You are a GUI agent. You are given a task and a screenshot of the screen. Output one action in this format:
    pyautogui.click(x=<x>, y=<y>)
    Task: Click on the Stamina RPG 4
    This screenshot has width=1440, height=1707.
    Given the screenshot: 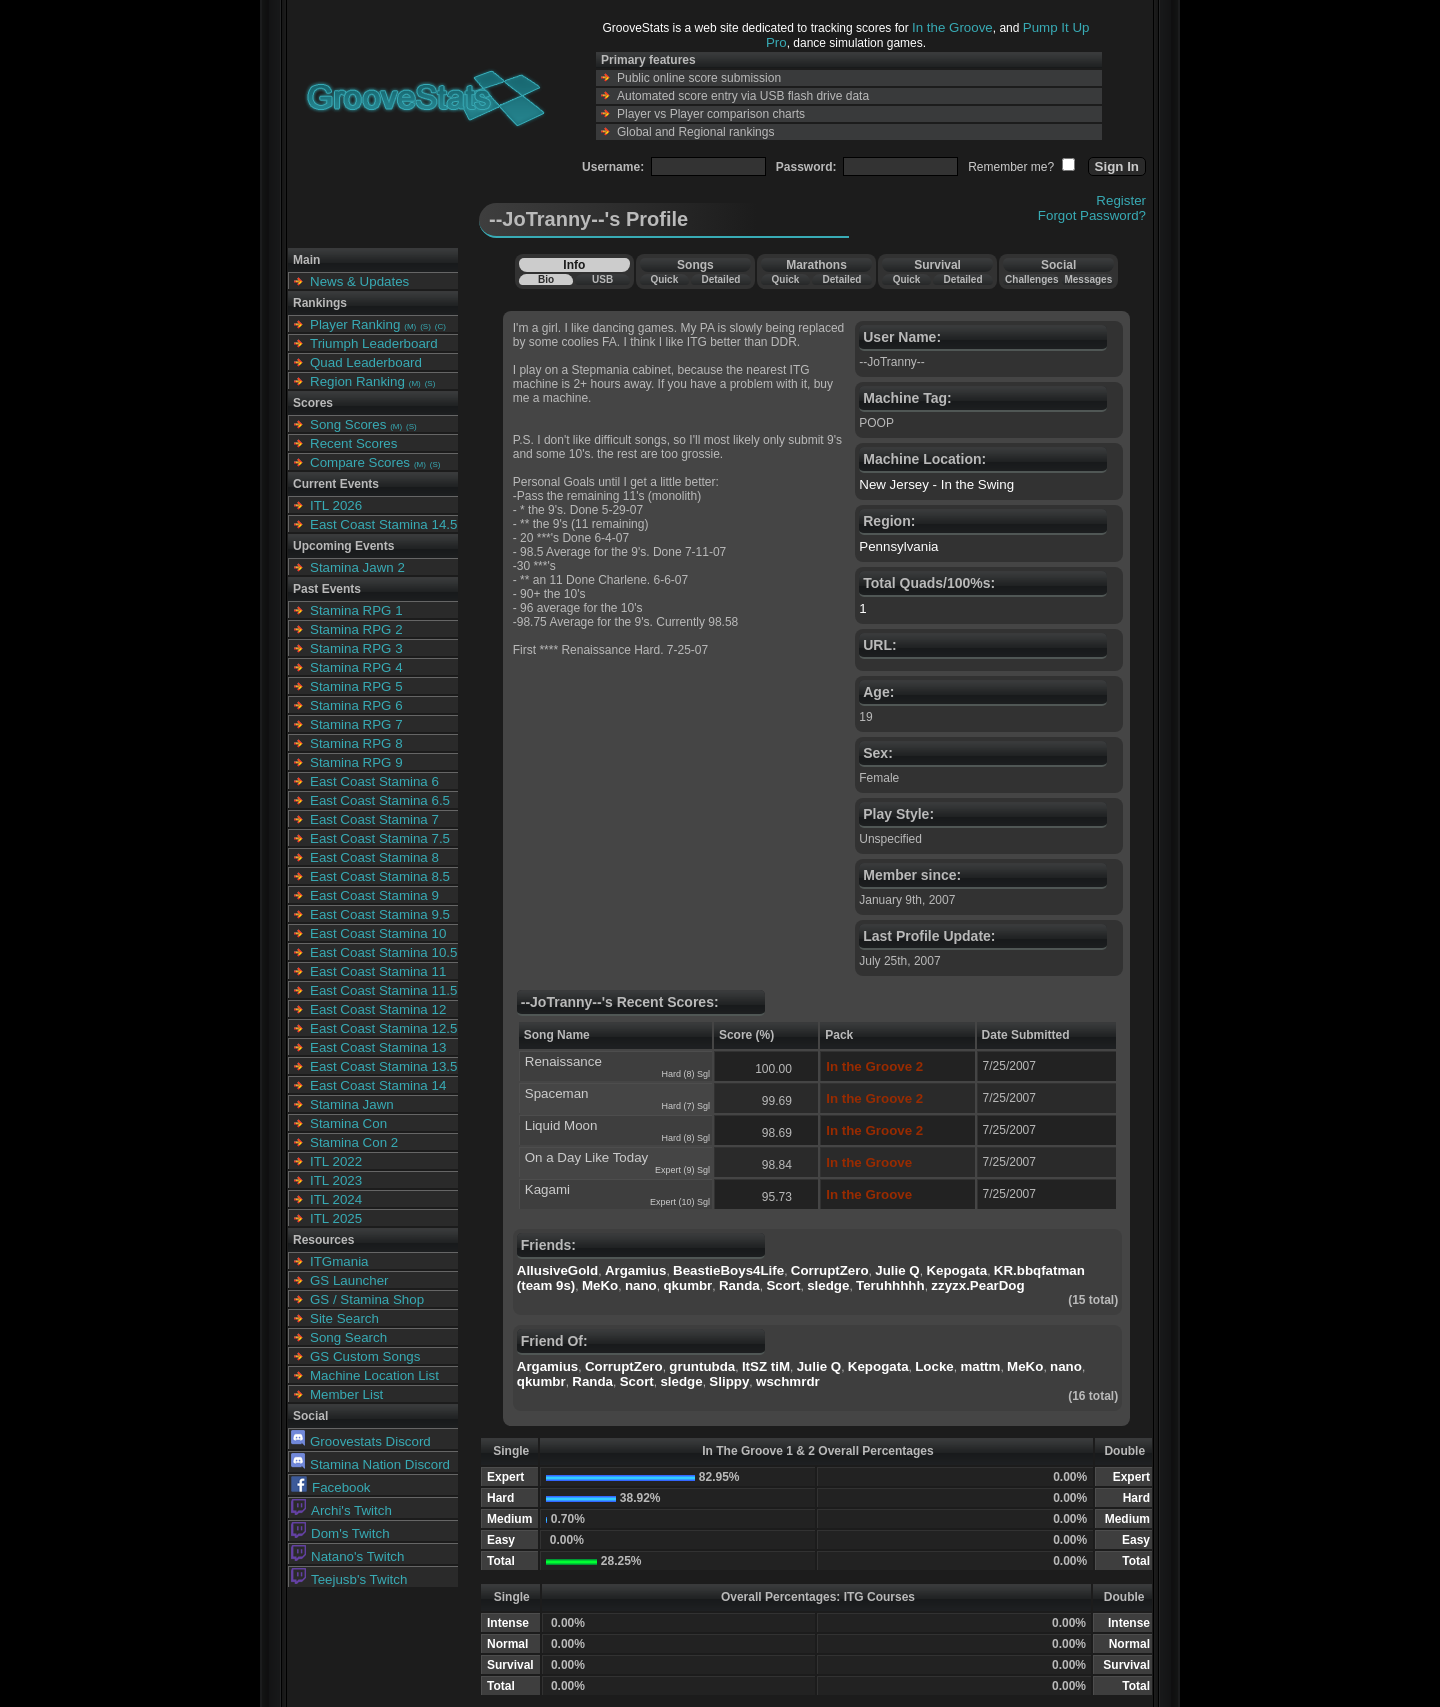 What is the action you would take?
    pyautogui.click(x=356, y=667)
    